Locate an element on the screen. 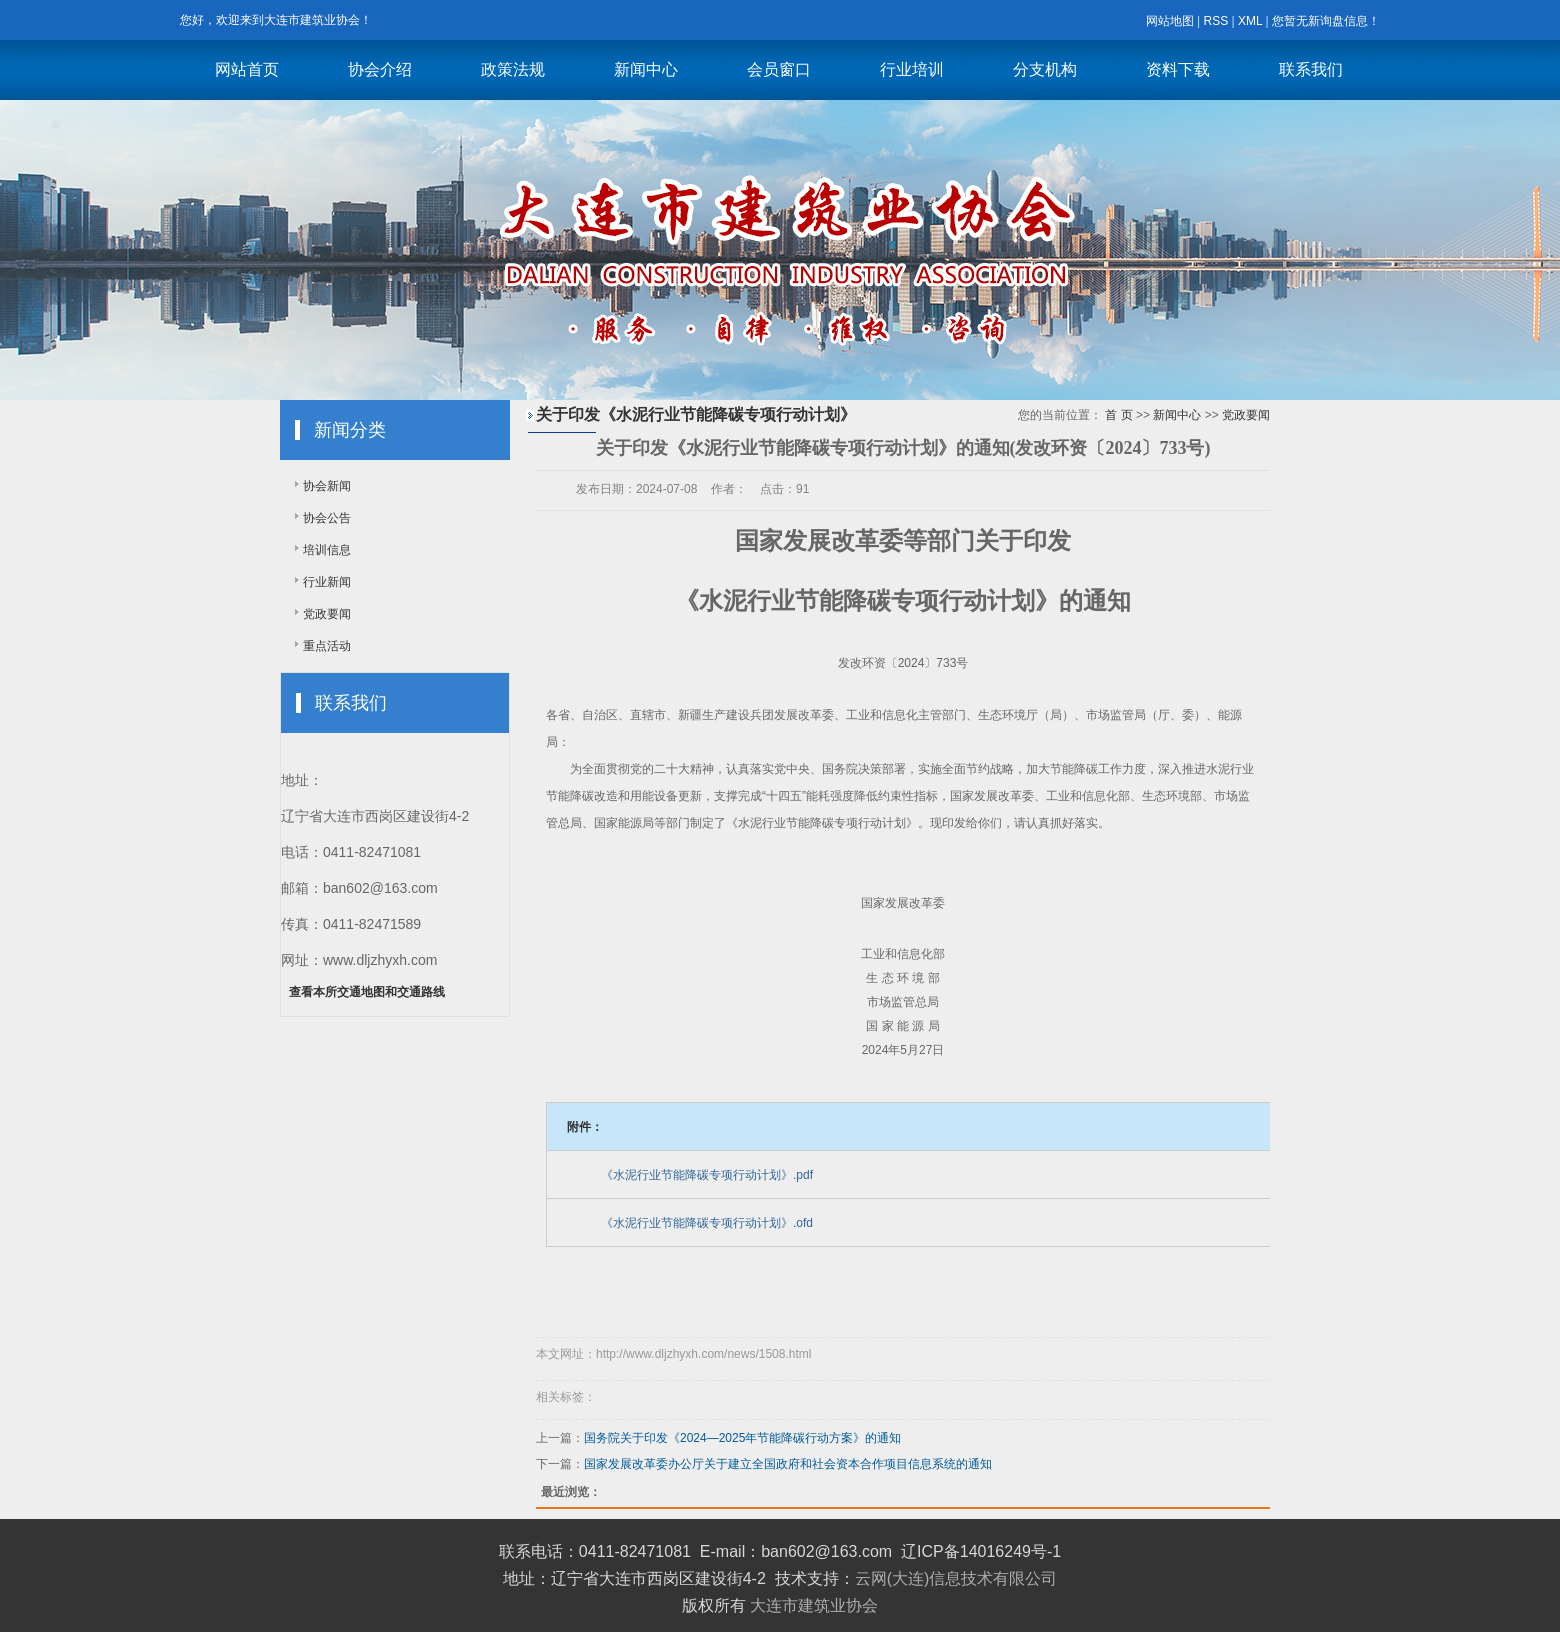 The width and height of the screenshot is (1560, 1632). 重点活动 is located at coordinates (327, 646).